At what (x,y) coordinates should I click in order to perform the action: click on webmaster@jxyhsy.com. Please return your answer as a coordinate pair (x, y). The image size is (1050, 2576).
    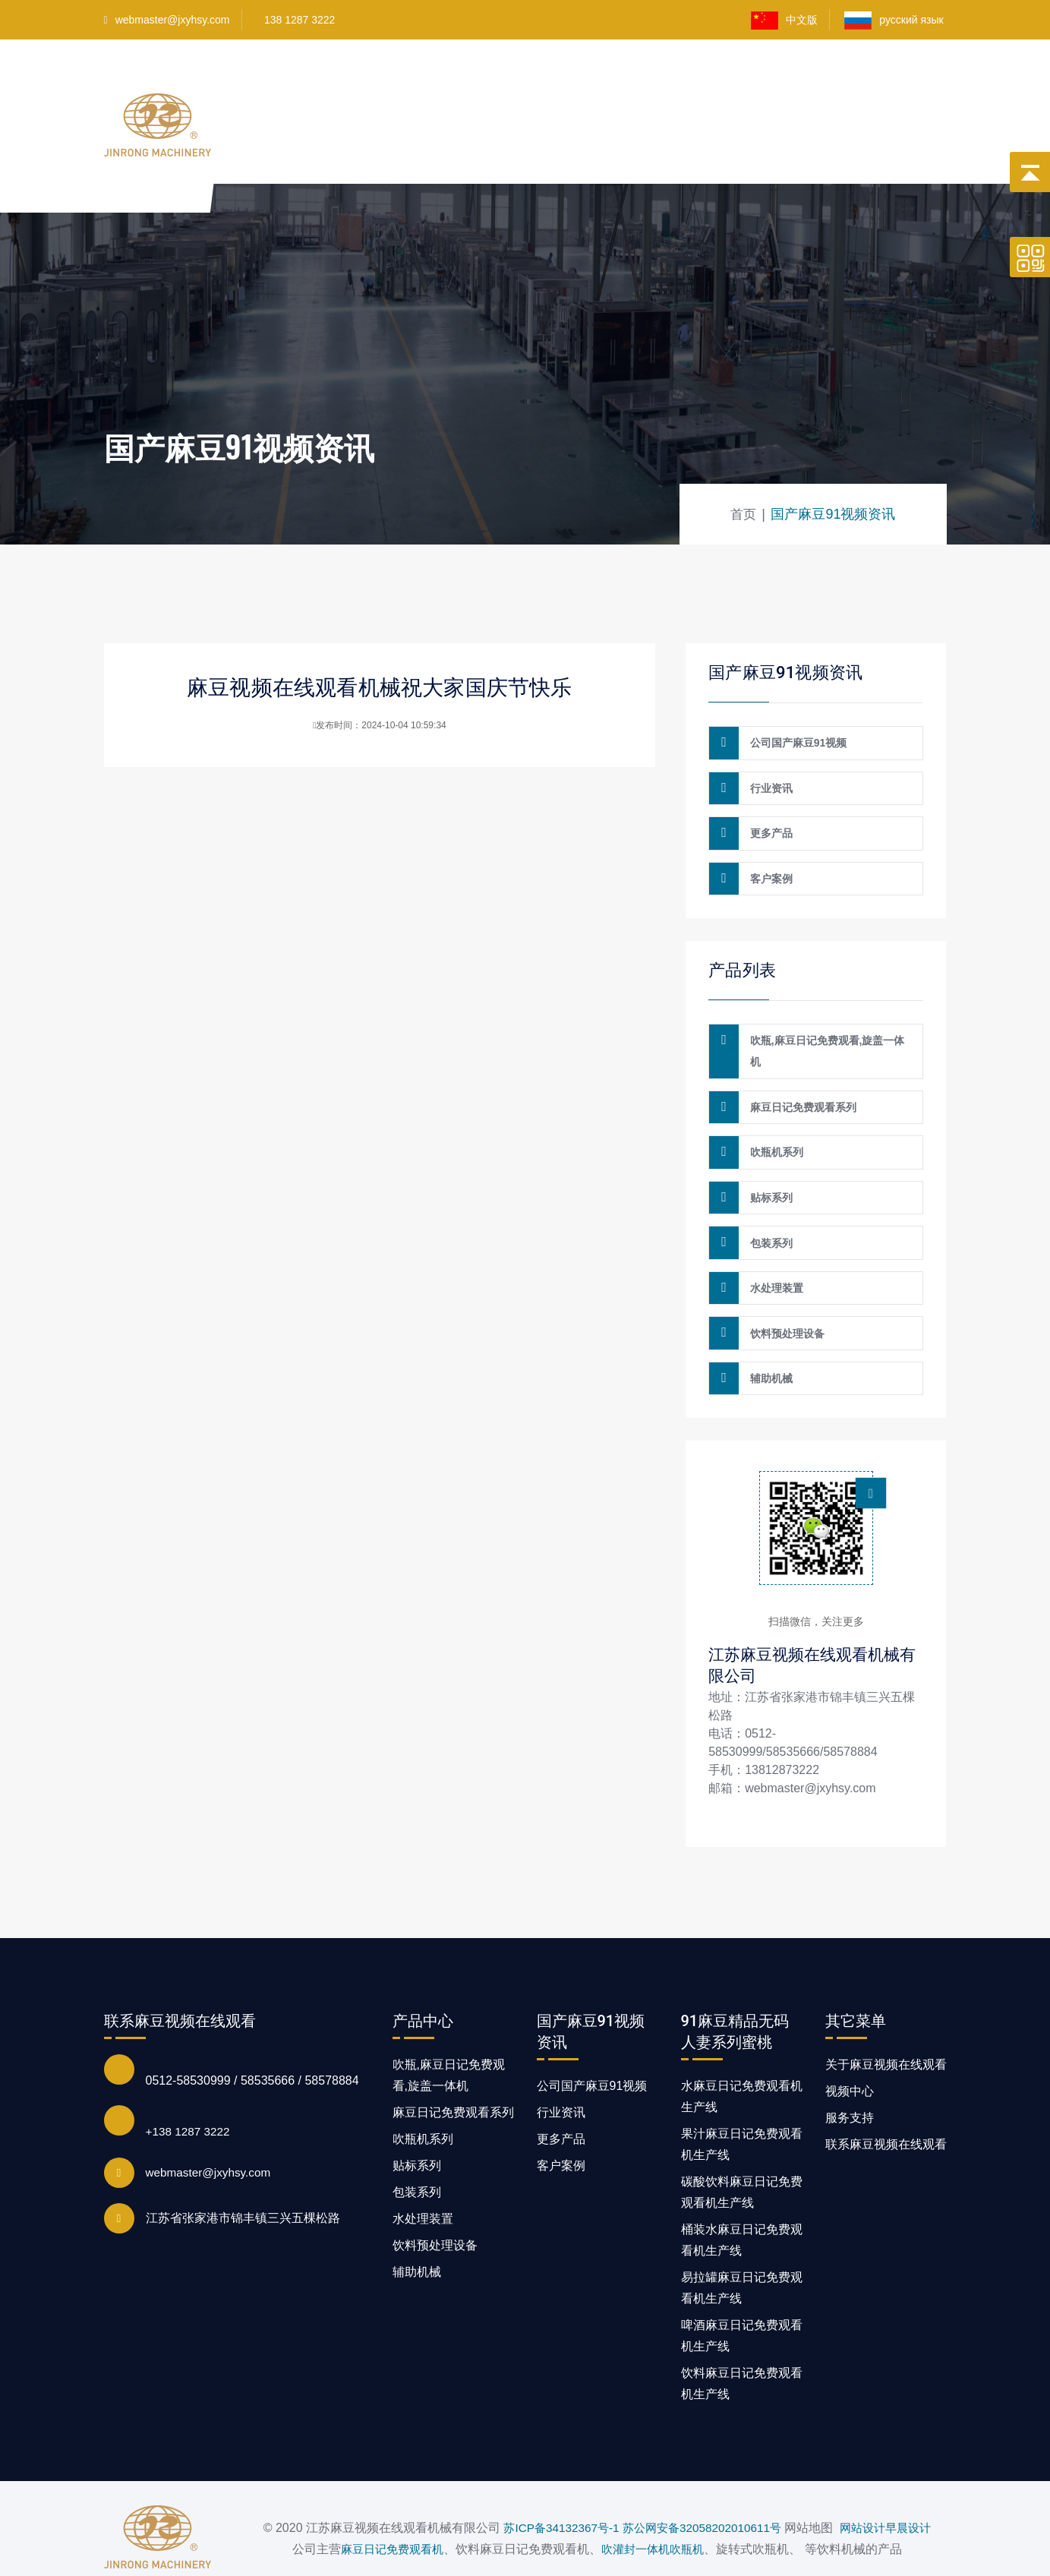
    Looking at the image, I should click on (167, 20).